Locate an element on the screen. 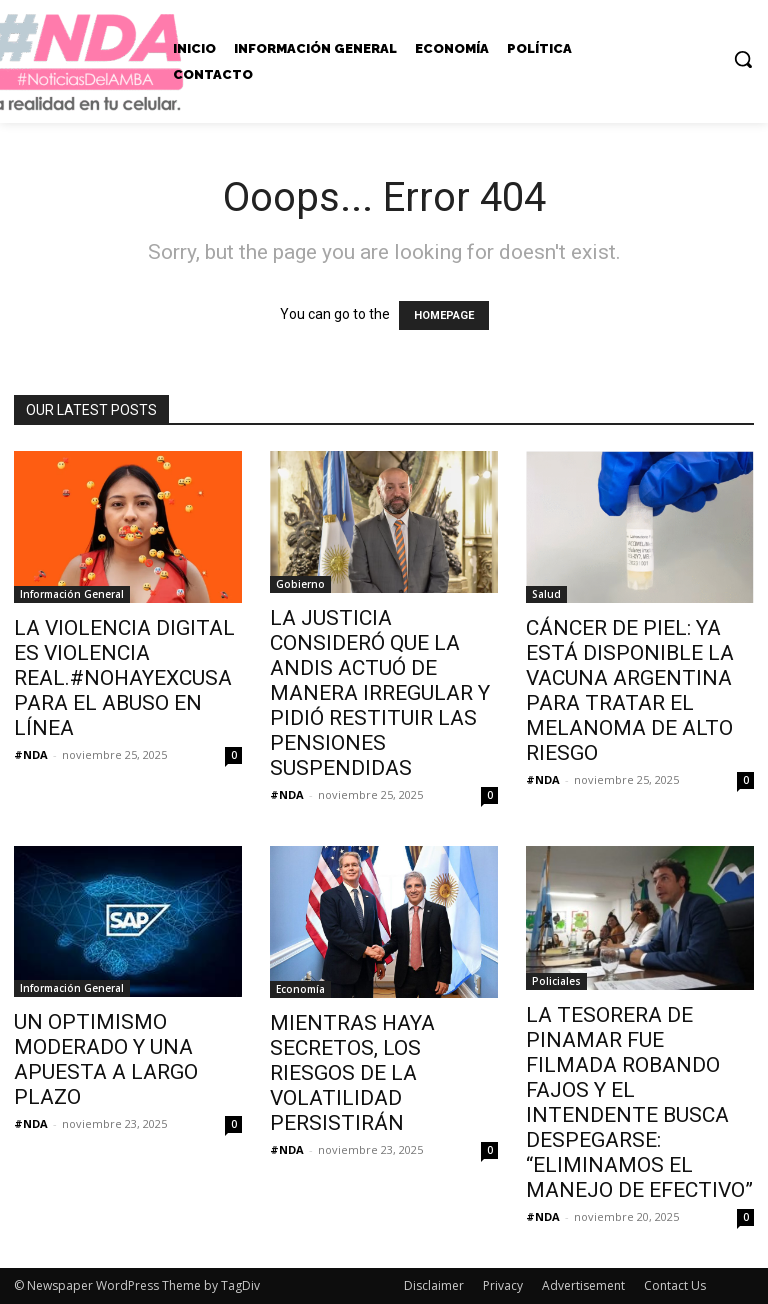 Image resolution: width=768 pixels, height=1304 pixels. HOMEPAGE is located at coordinates (444, 315).